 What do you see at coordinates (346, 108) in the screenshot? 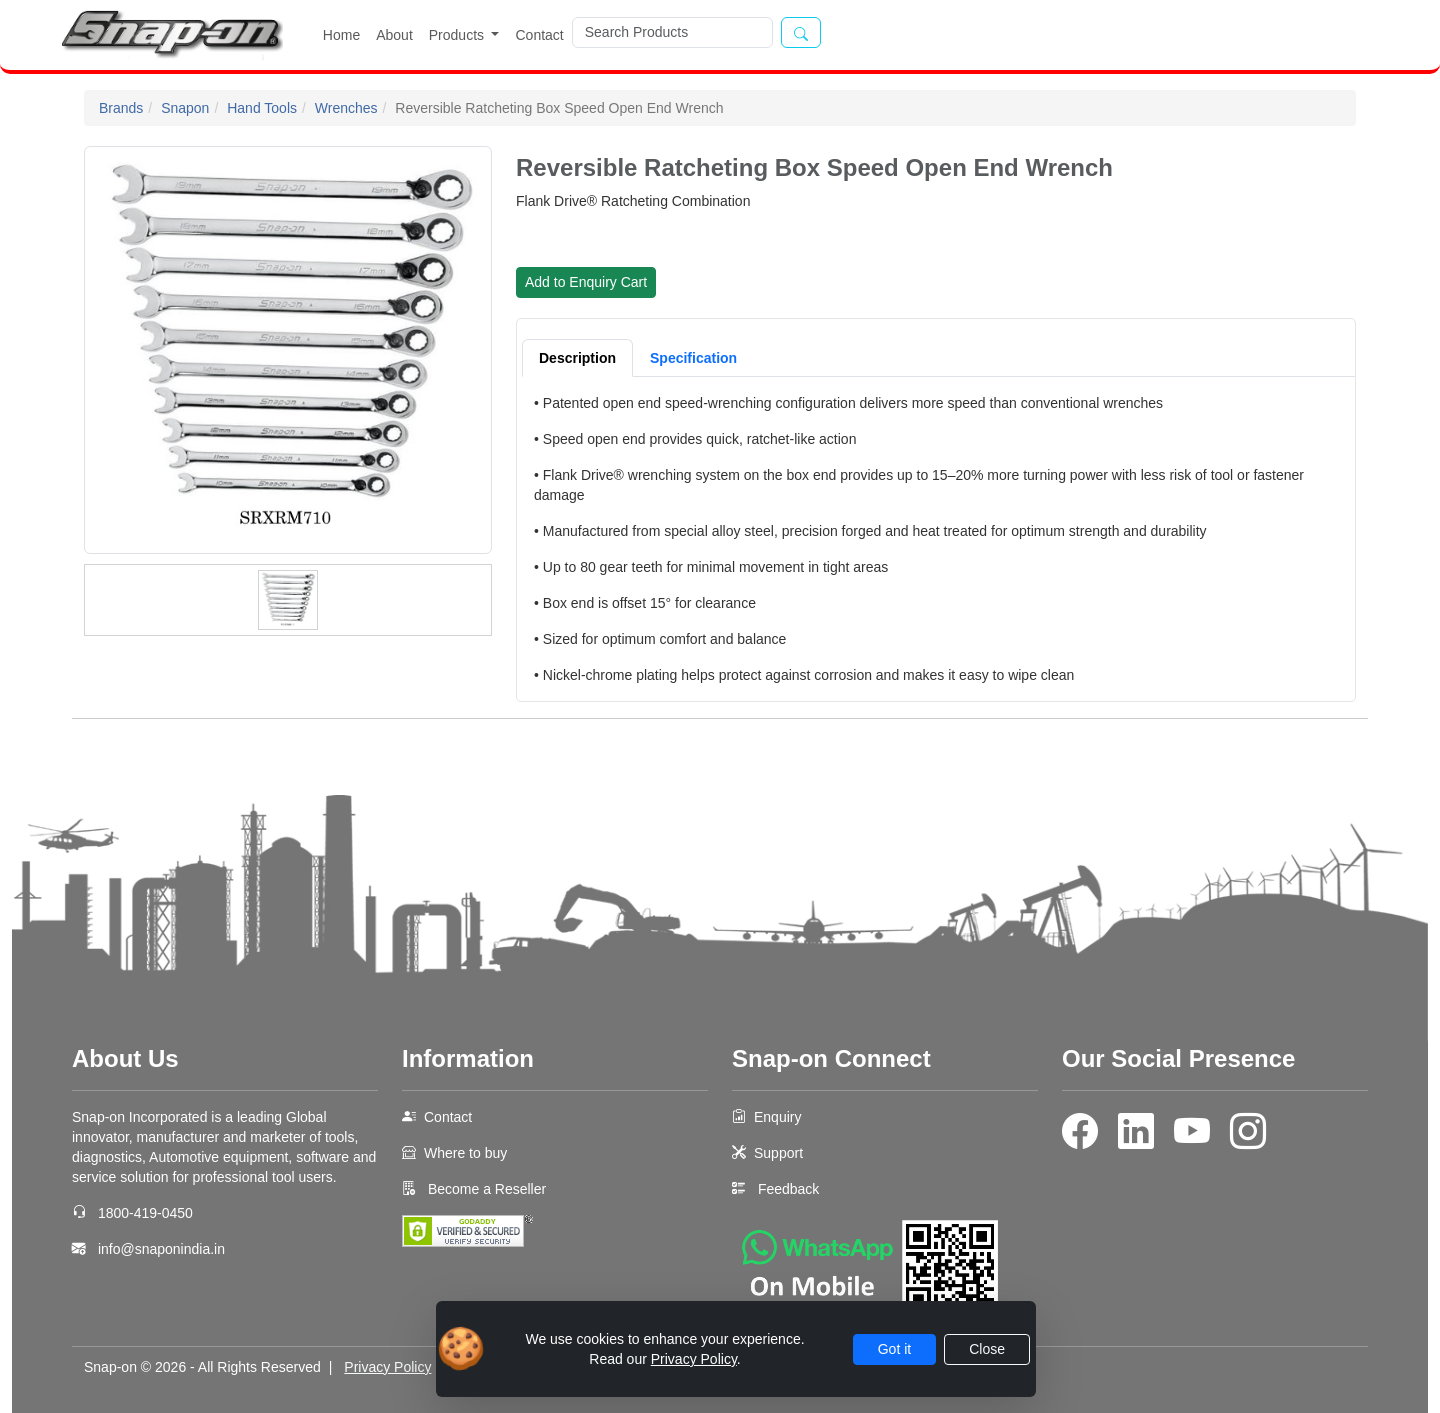
I see `Wrenches` at bounding box center [346, 108].